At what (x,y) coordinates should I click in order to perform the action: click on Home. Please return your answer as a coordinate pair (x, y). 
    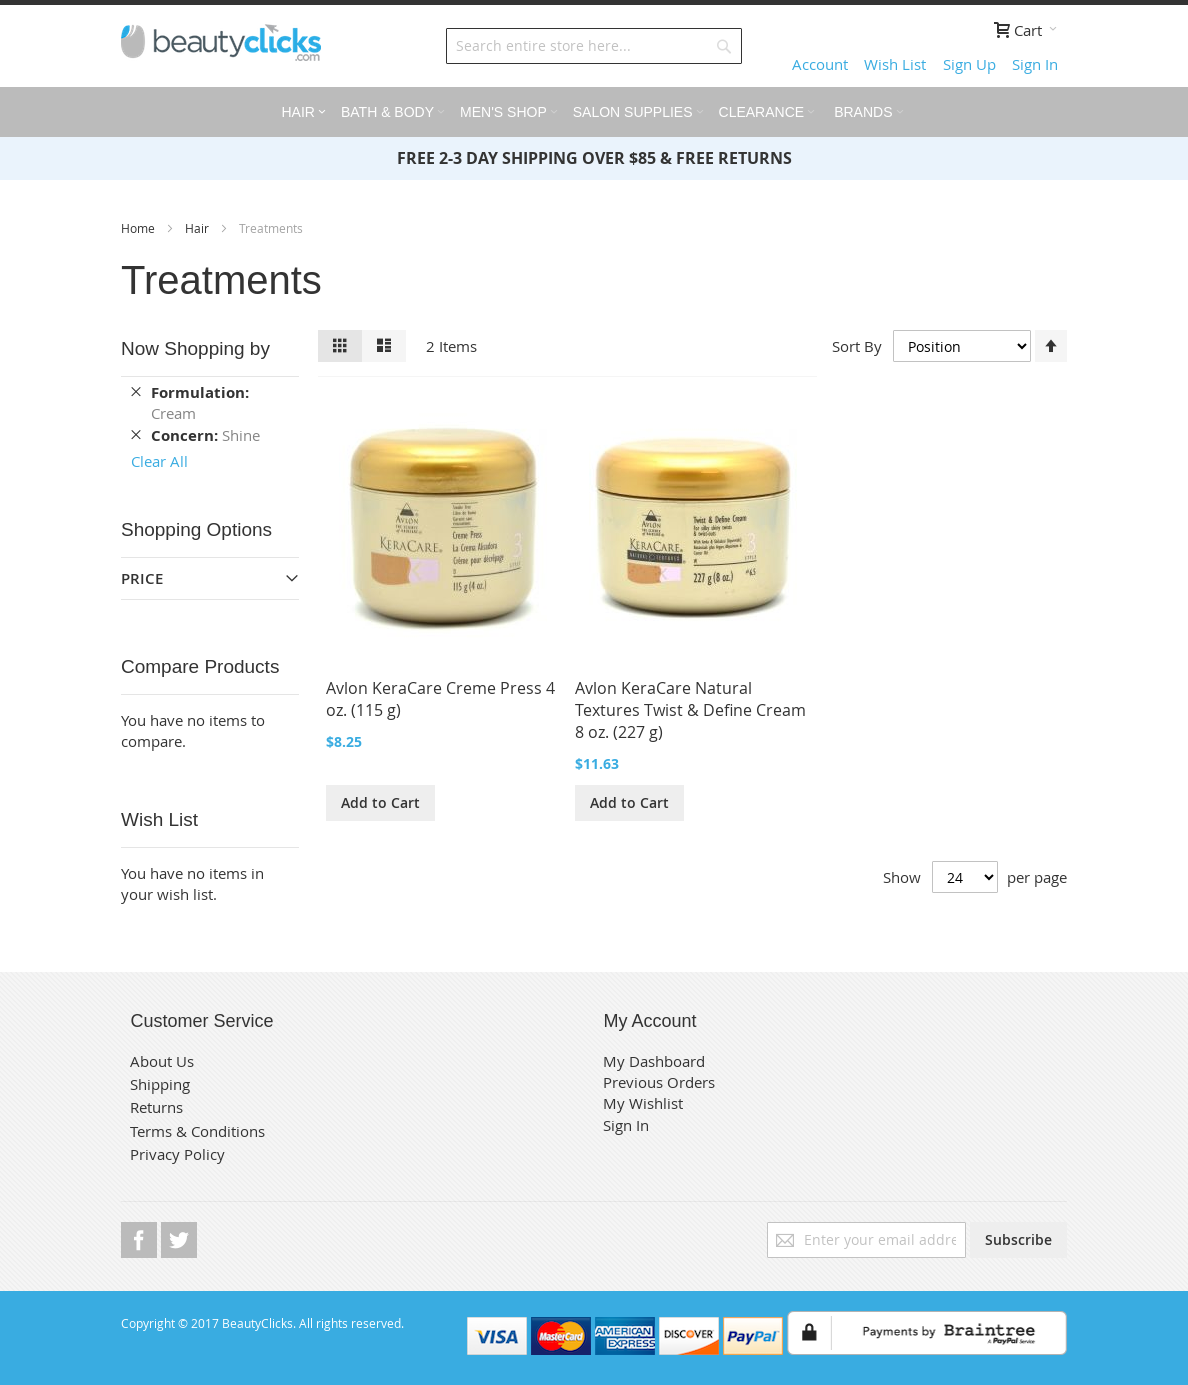
    Looking at the image, I should click on (139, 228).